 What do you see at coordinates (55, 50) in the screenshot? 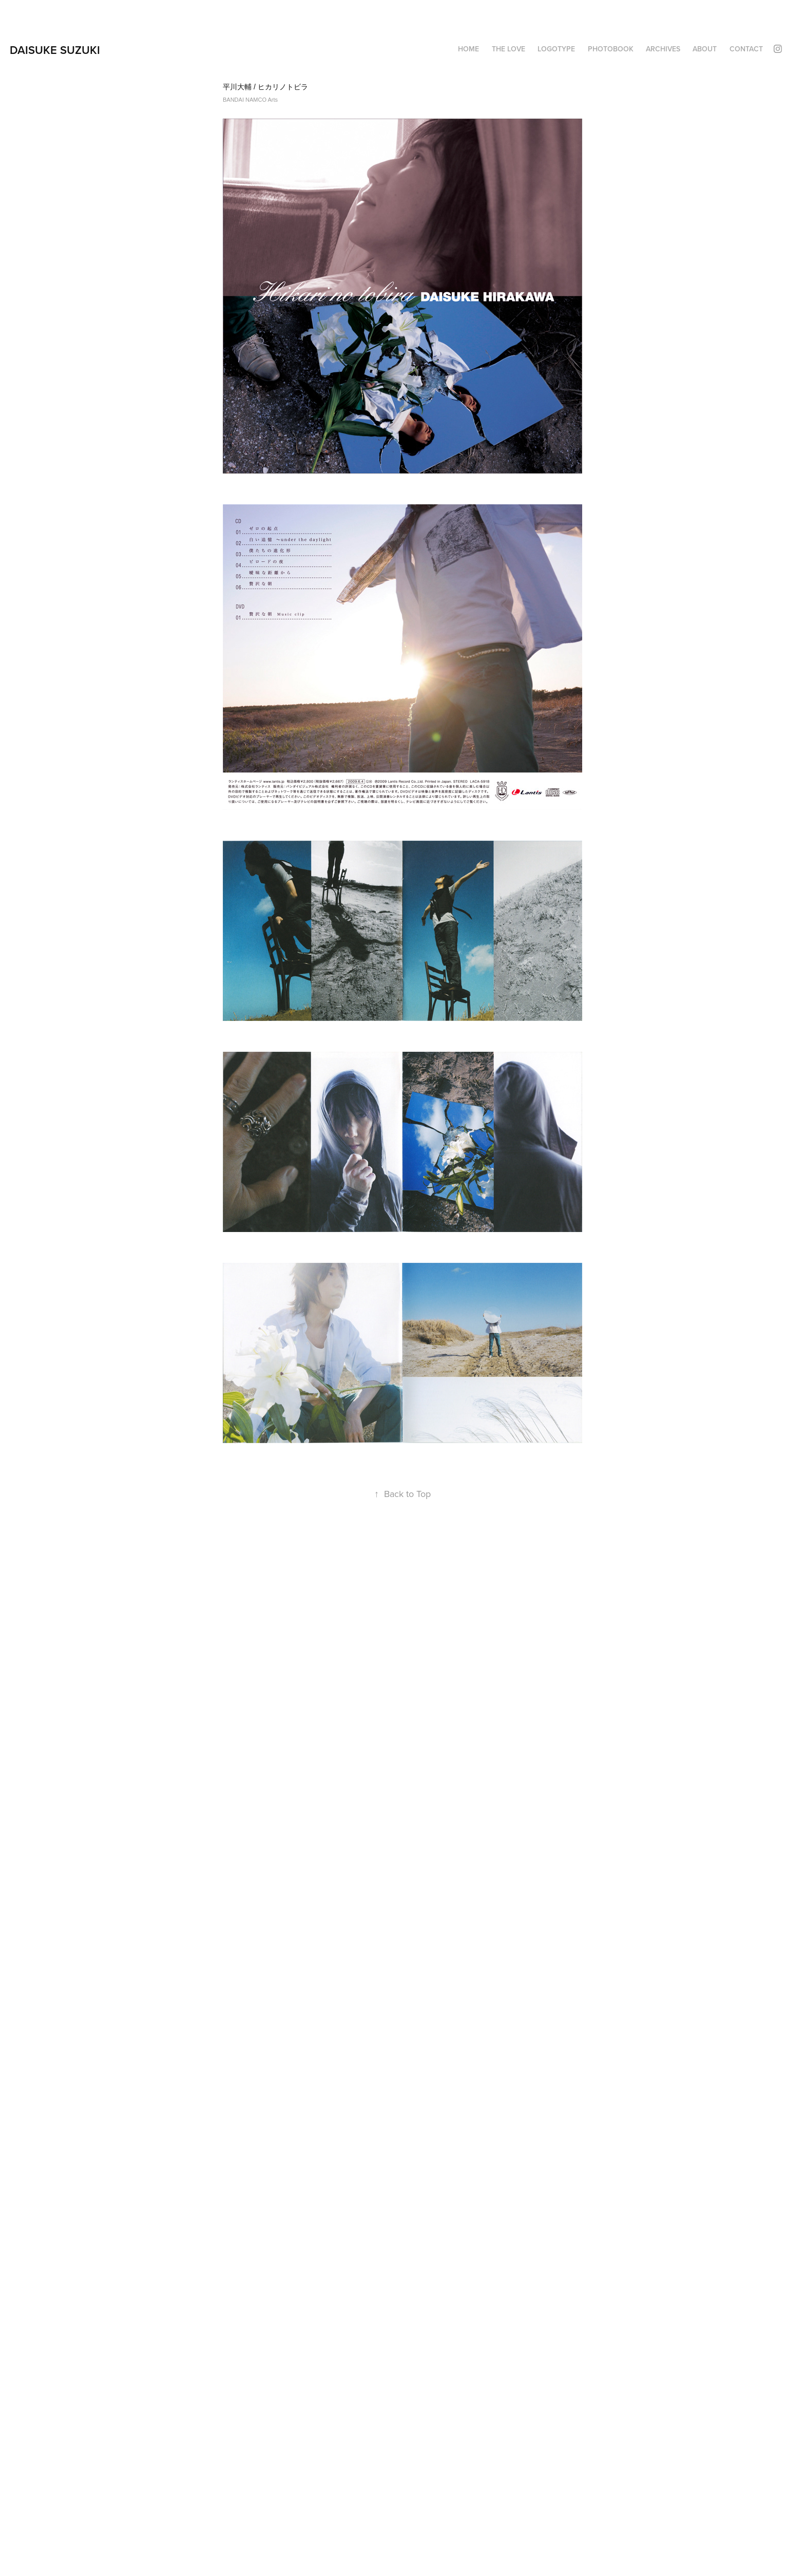
I see `DAISUKE SUZUKI` at bounding box center [55, 50].